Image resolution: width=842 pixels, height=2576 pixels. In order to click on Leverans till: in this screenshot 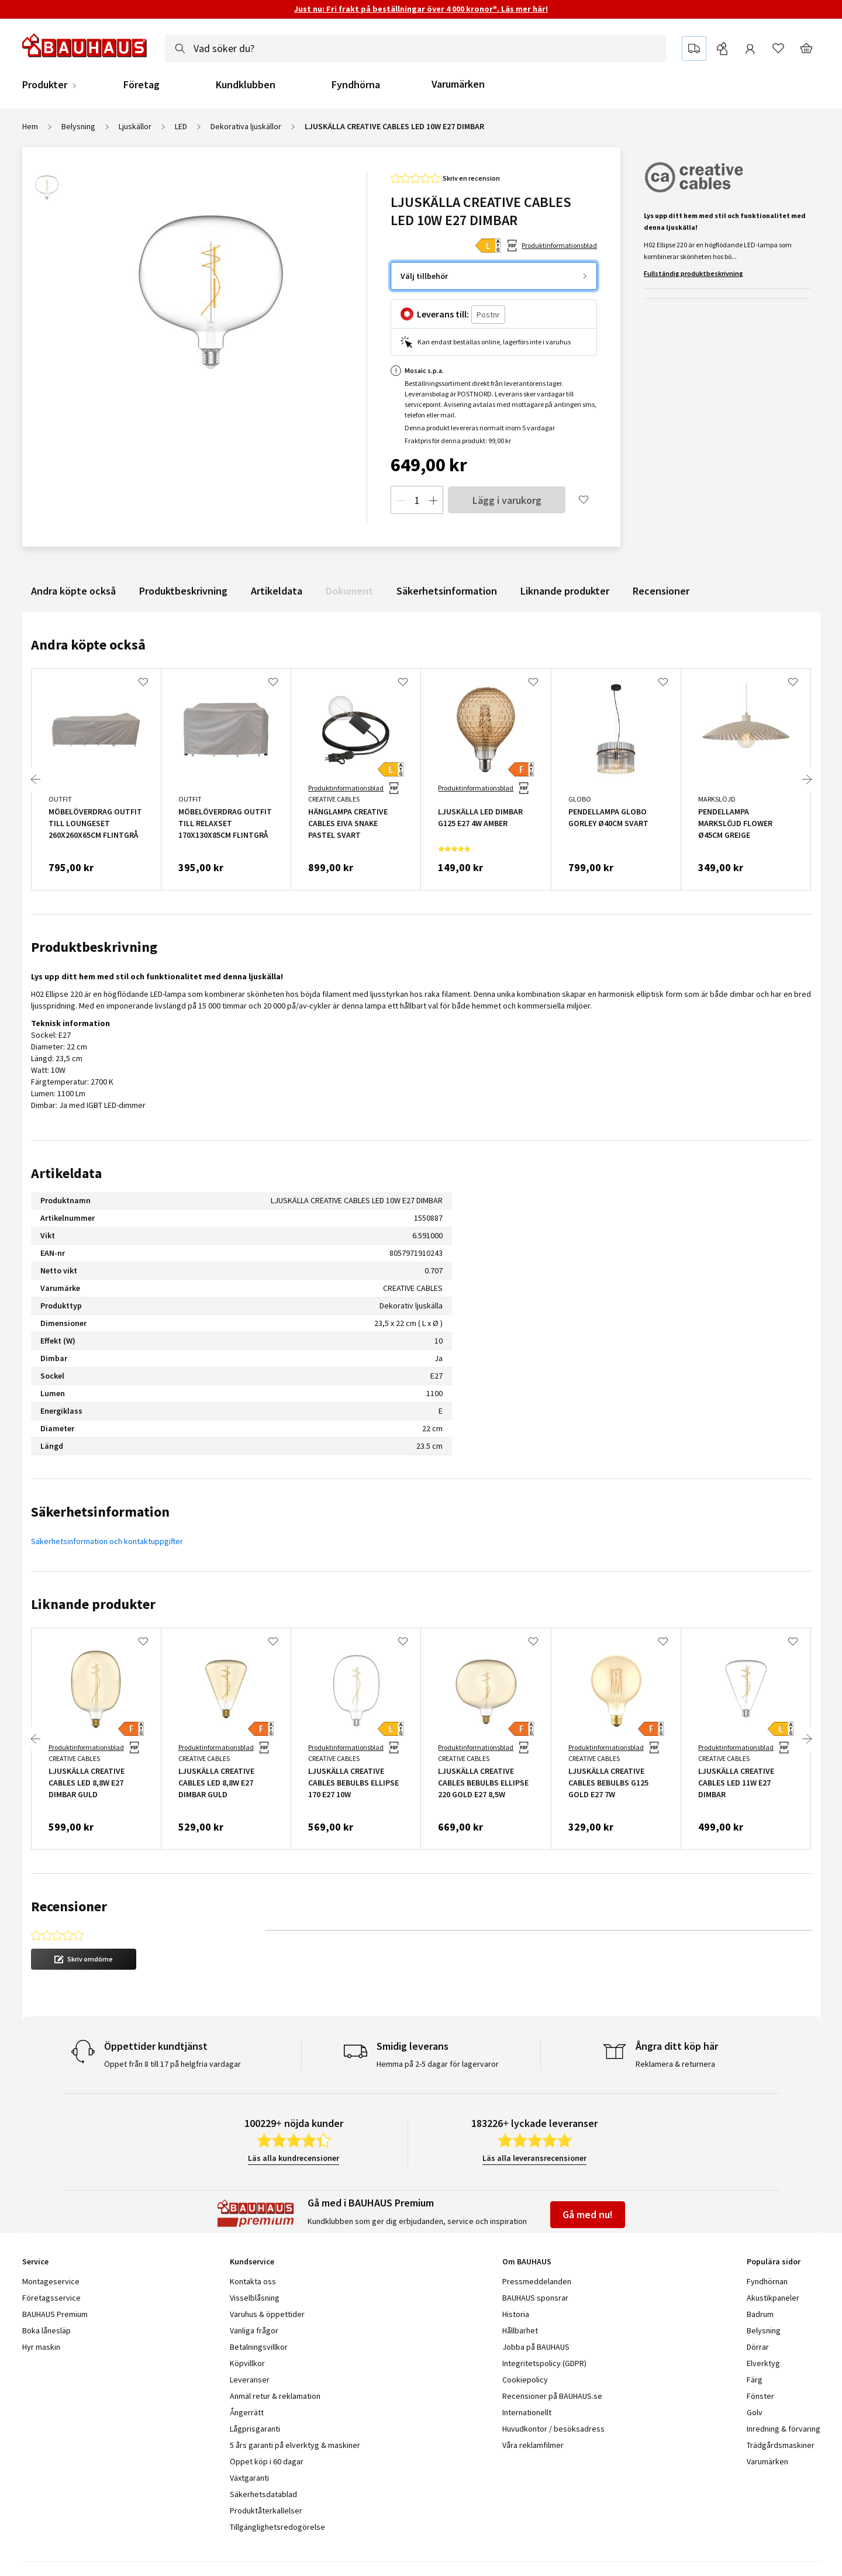, I will do `click(443, 314)`.